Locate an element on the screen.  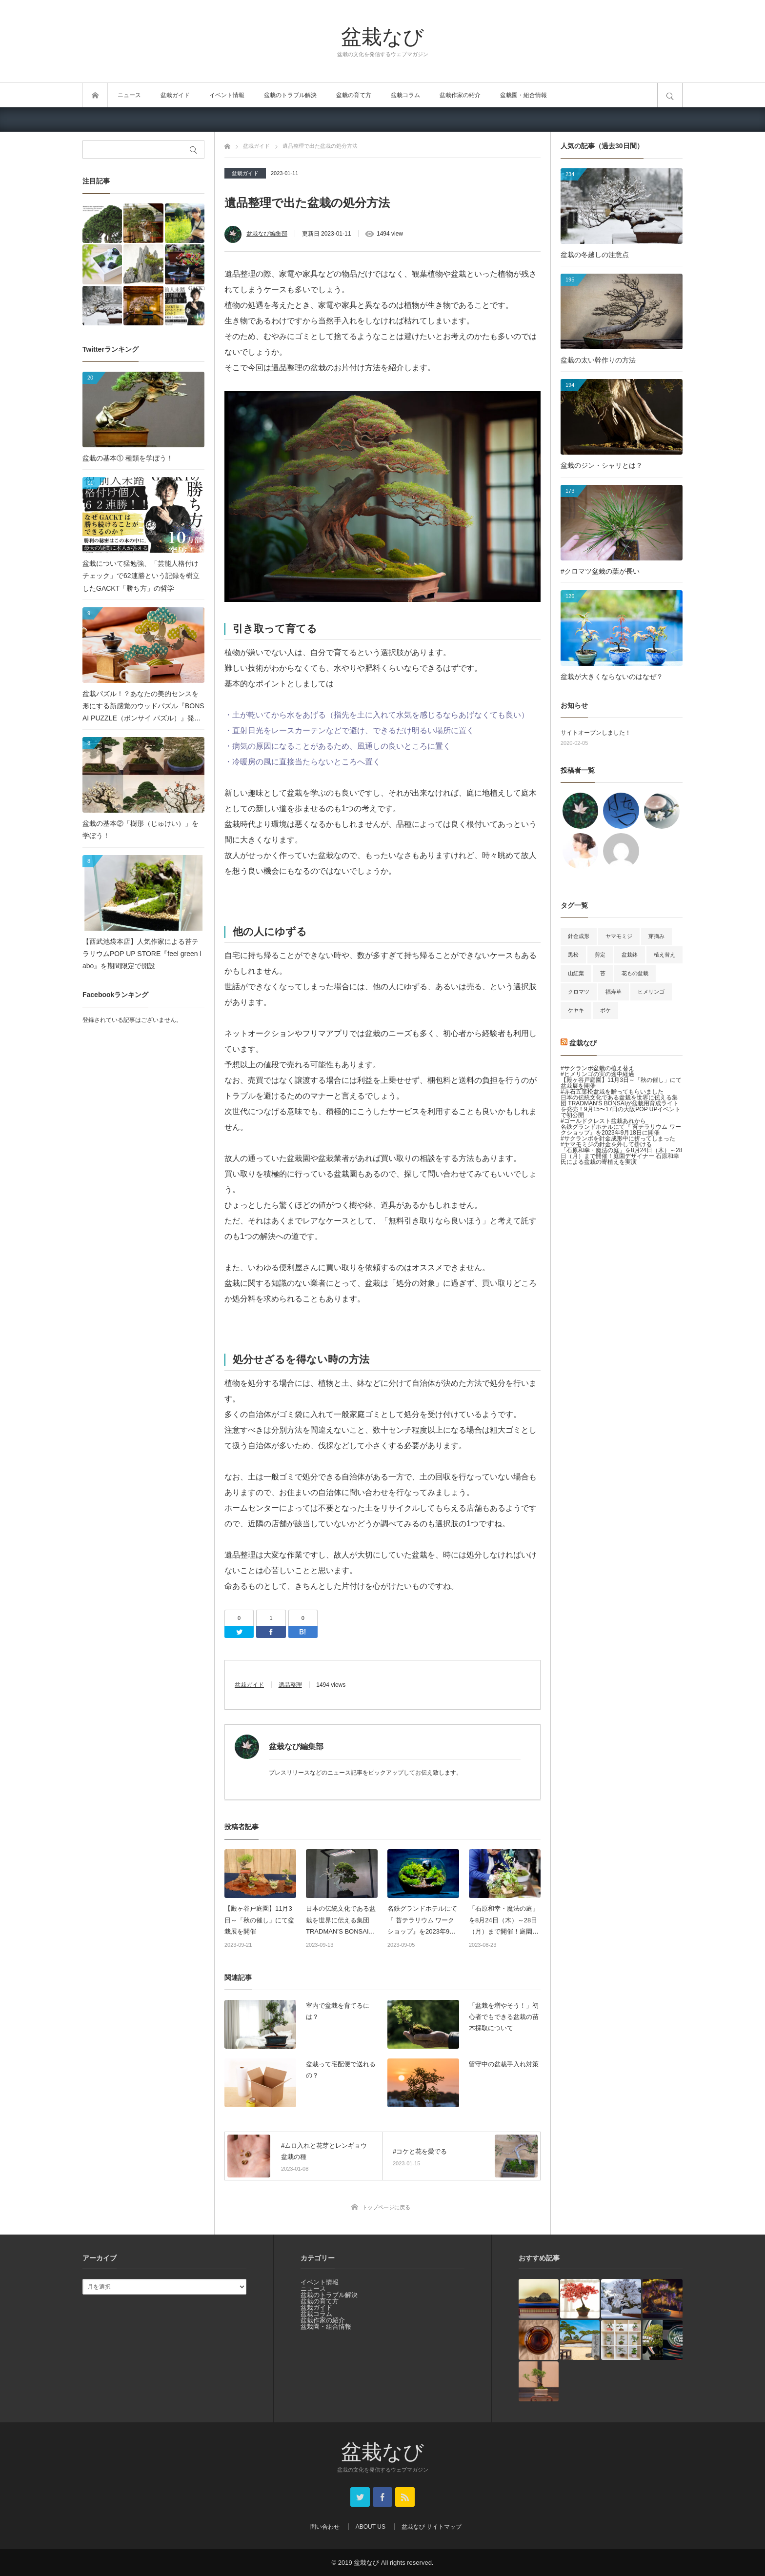
盆栽鉢 is located at coordinates (630, 955).